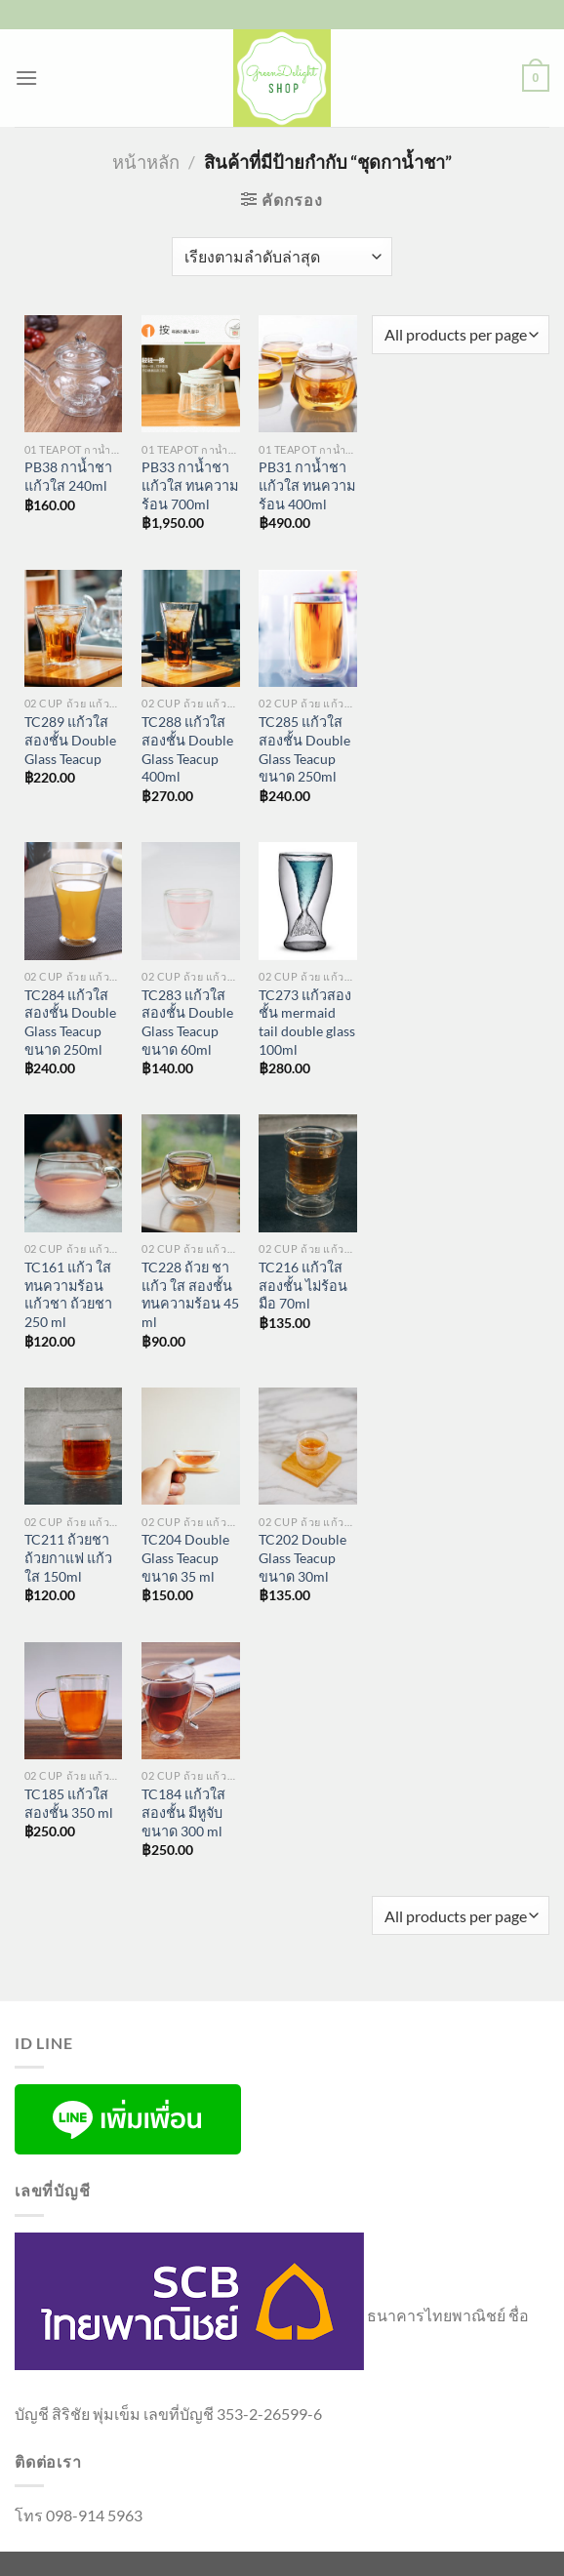  What do you see at coordinates (68, 1294) in the screenshot?
I see `TC161 แก้ว ใส ทนความร้อน แก้วชา ถ้วยชา 250 ml` at bounding box center [68, 1294].